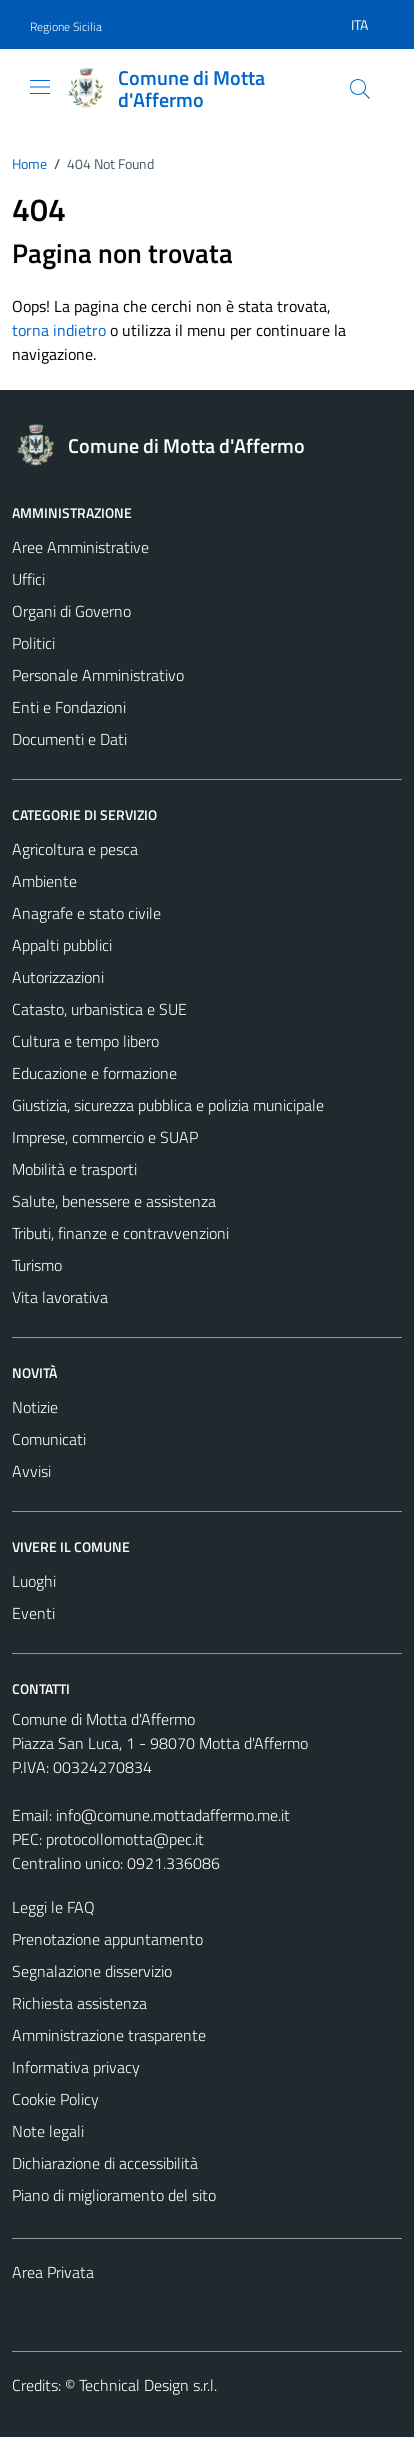  I want to click on info@comune.mottadaffermo.me.it, so click(173, 1815).